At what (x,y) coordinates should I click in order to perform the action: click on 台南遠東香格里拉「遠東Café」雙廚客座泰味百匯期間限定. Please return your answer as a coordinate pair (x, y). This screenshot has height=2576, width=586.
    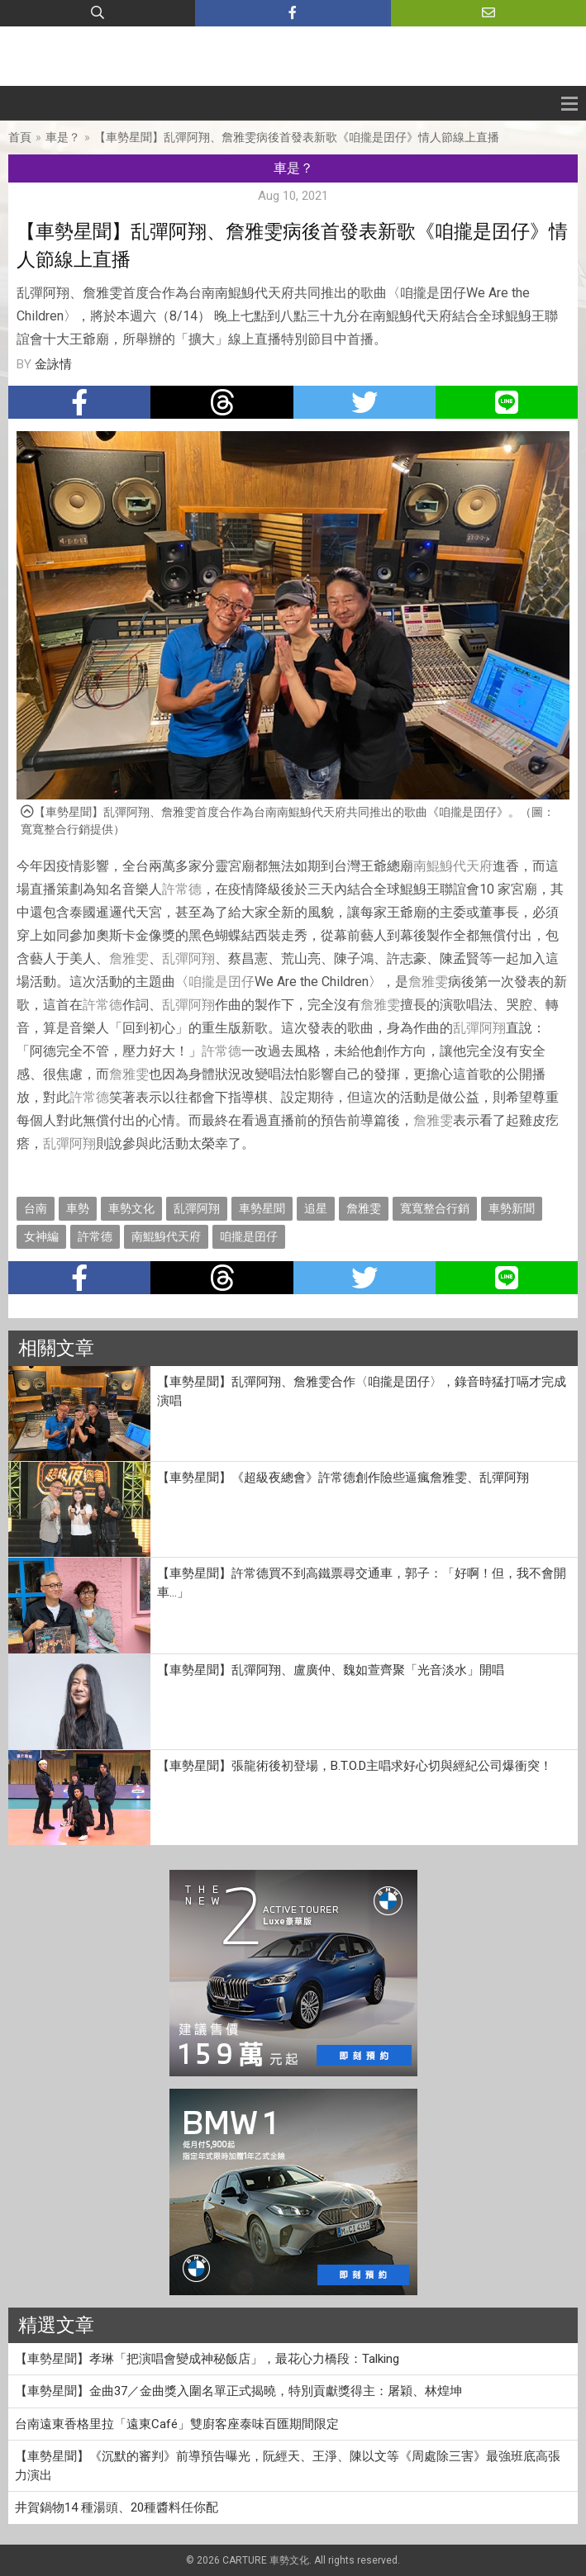
    Looking at the image, I should click on (177, 2424).